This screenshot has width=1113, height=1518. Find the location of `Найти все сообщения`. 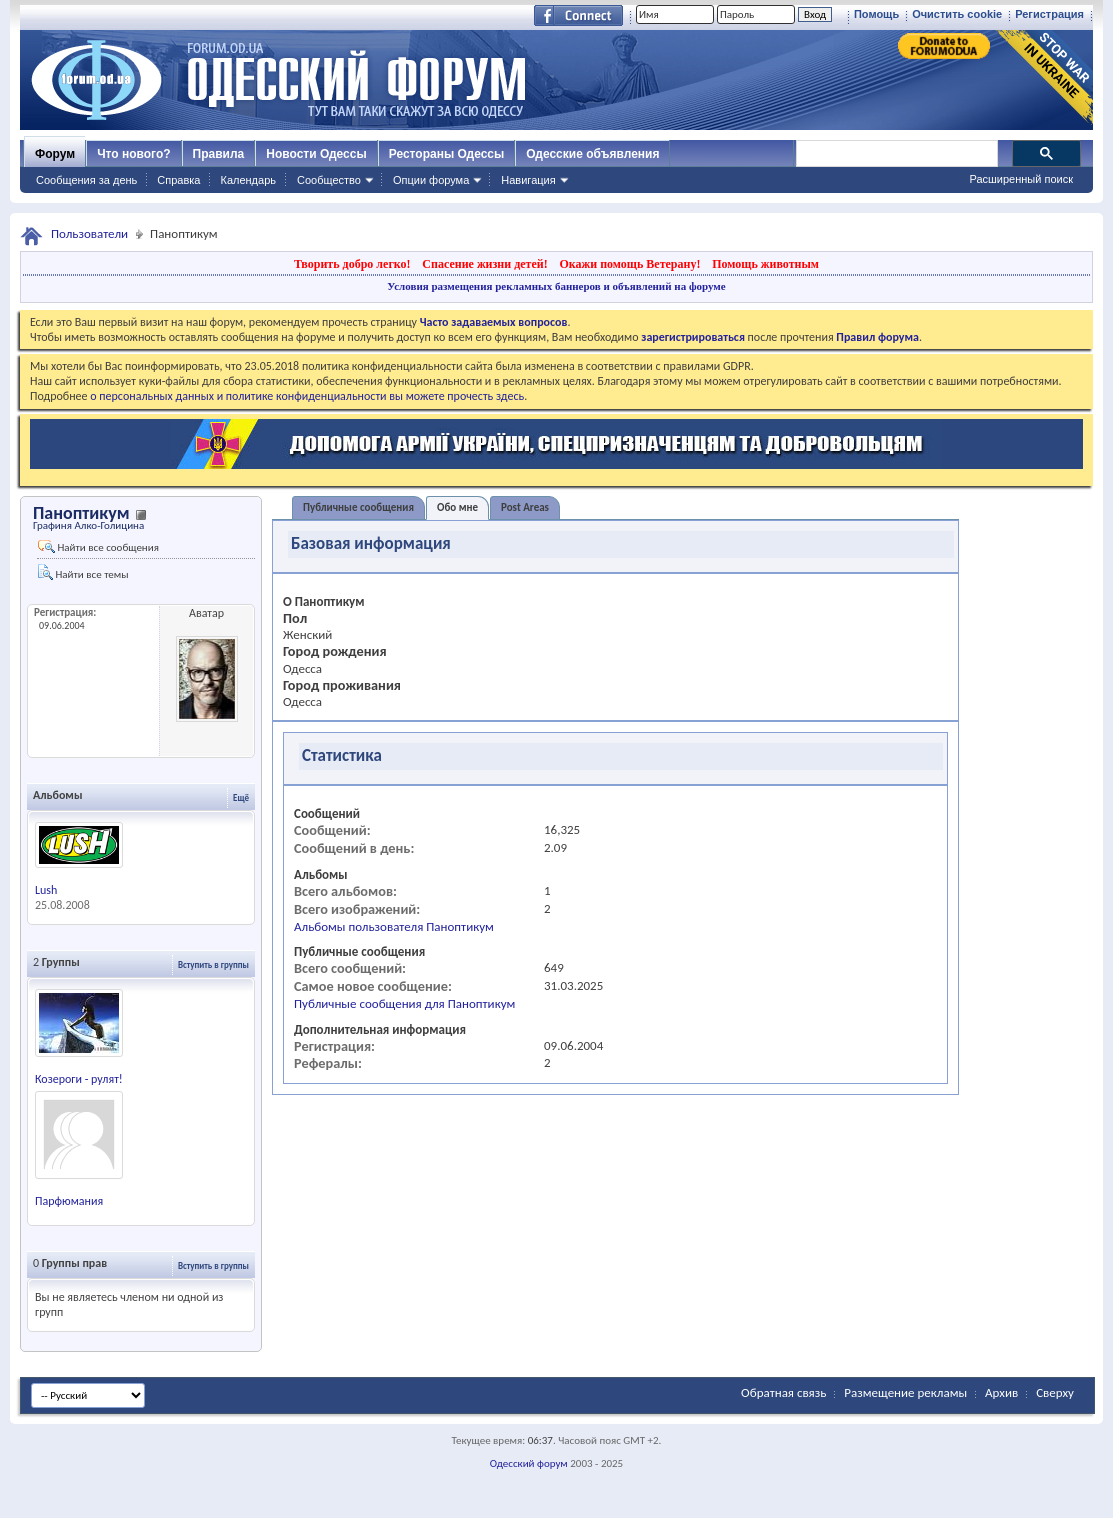

Найти все сообщения is located at coordinates (98, 547).